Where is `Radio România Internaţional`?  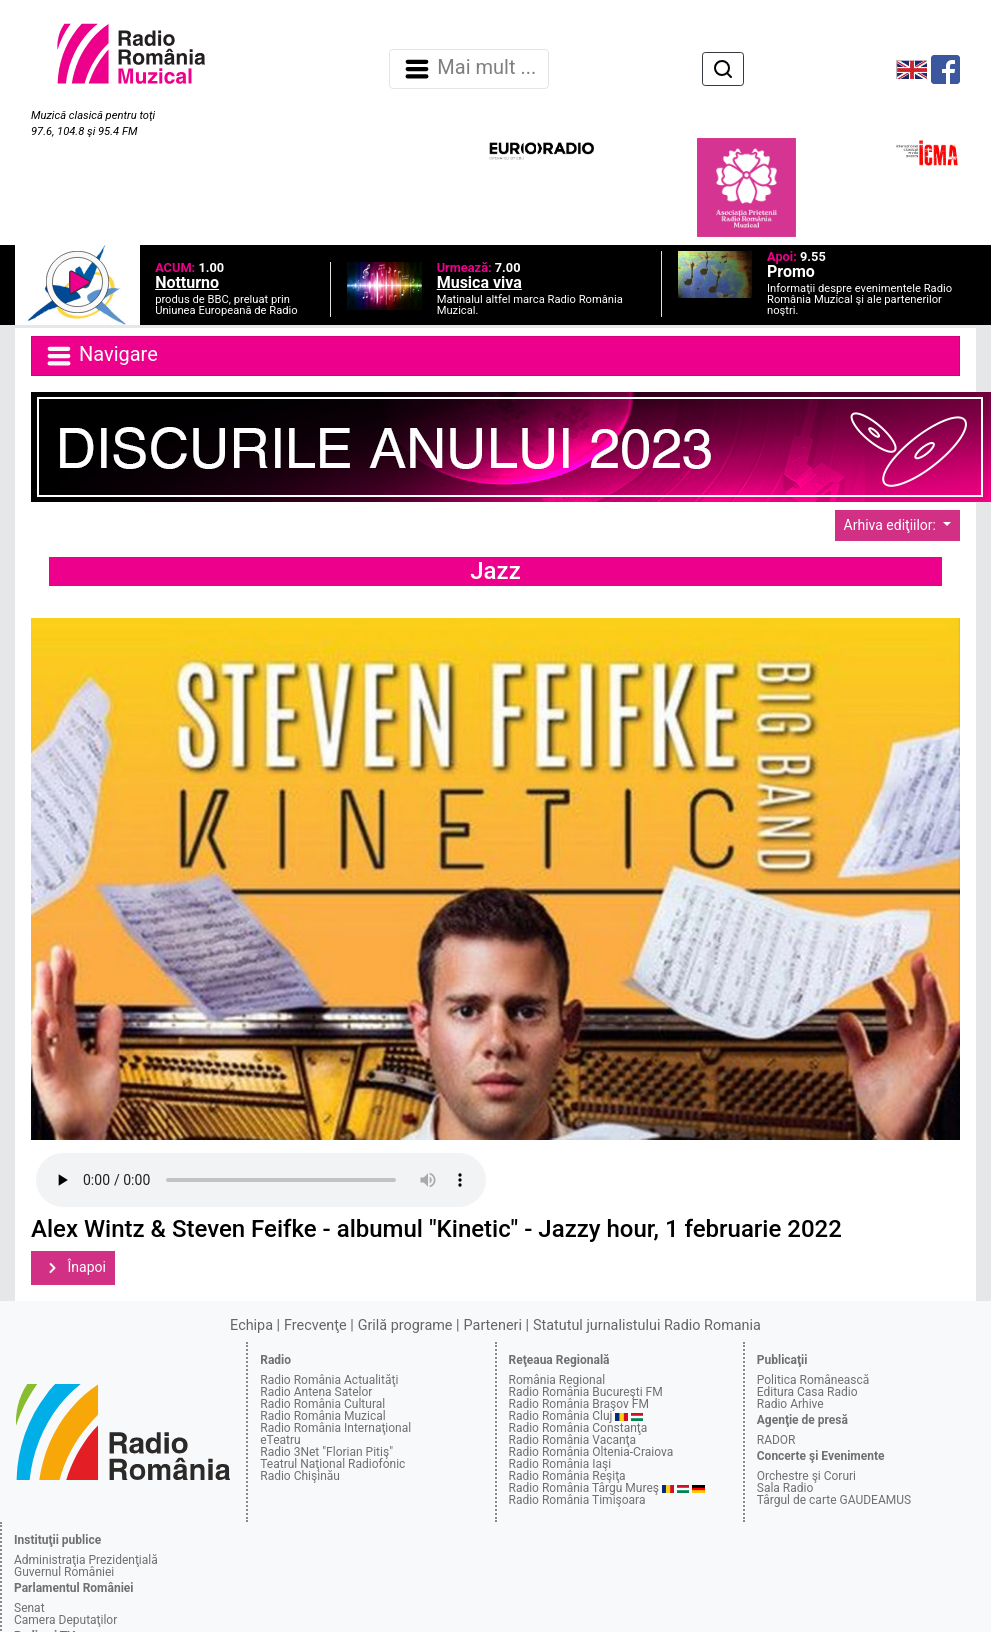 Radio România Internaţional is located at coordinates (335, 1428).